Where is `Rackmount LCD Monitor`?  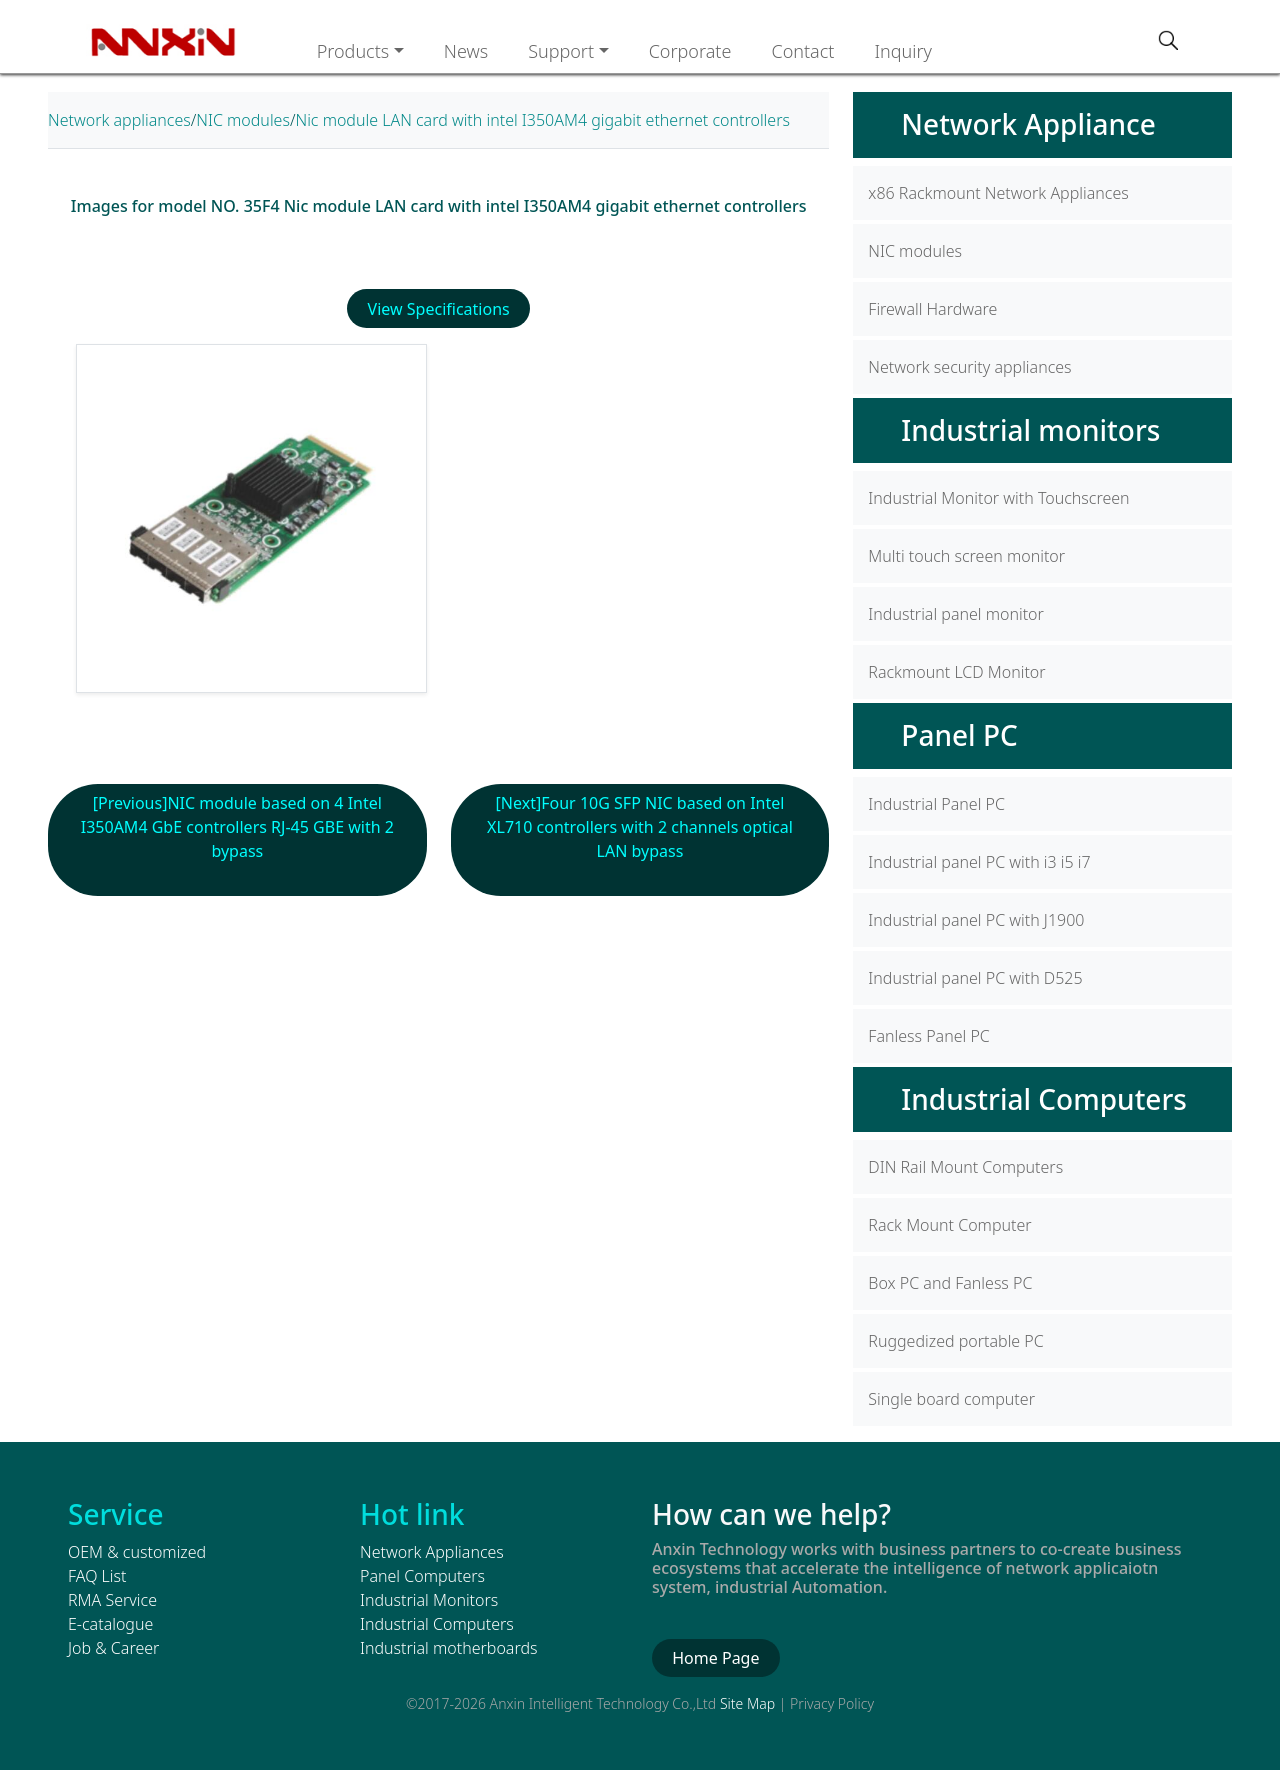
Rackmount LCD Monitor is located at coordinates (956, 672).